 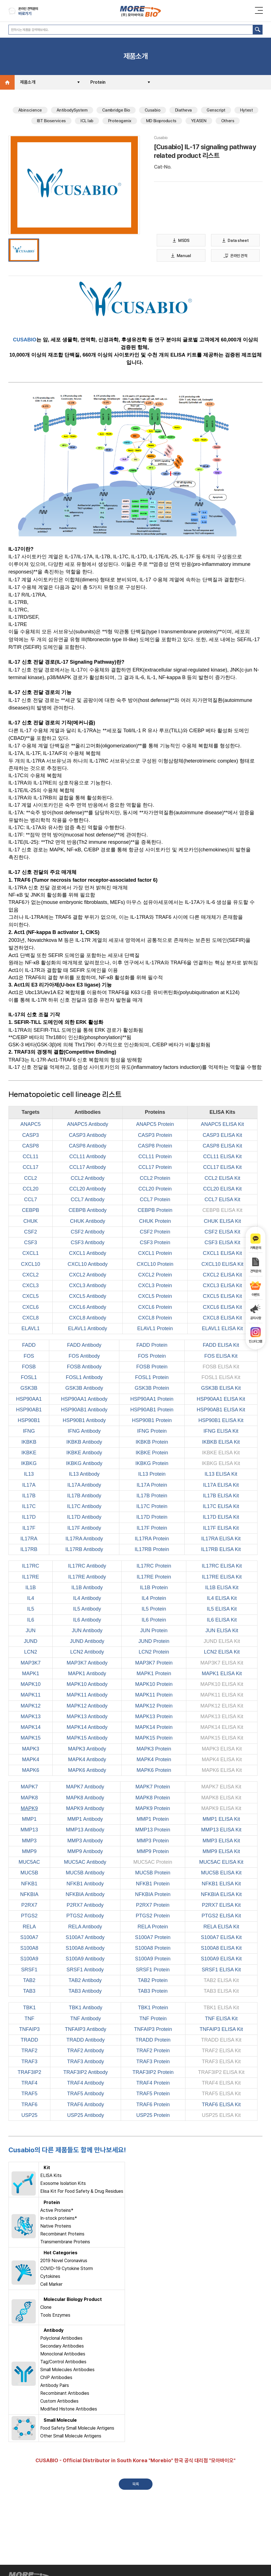 I want to click on CASP3 Protein, so click(x=155, y=1136).